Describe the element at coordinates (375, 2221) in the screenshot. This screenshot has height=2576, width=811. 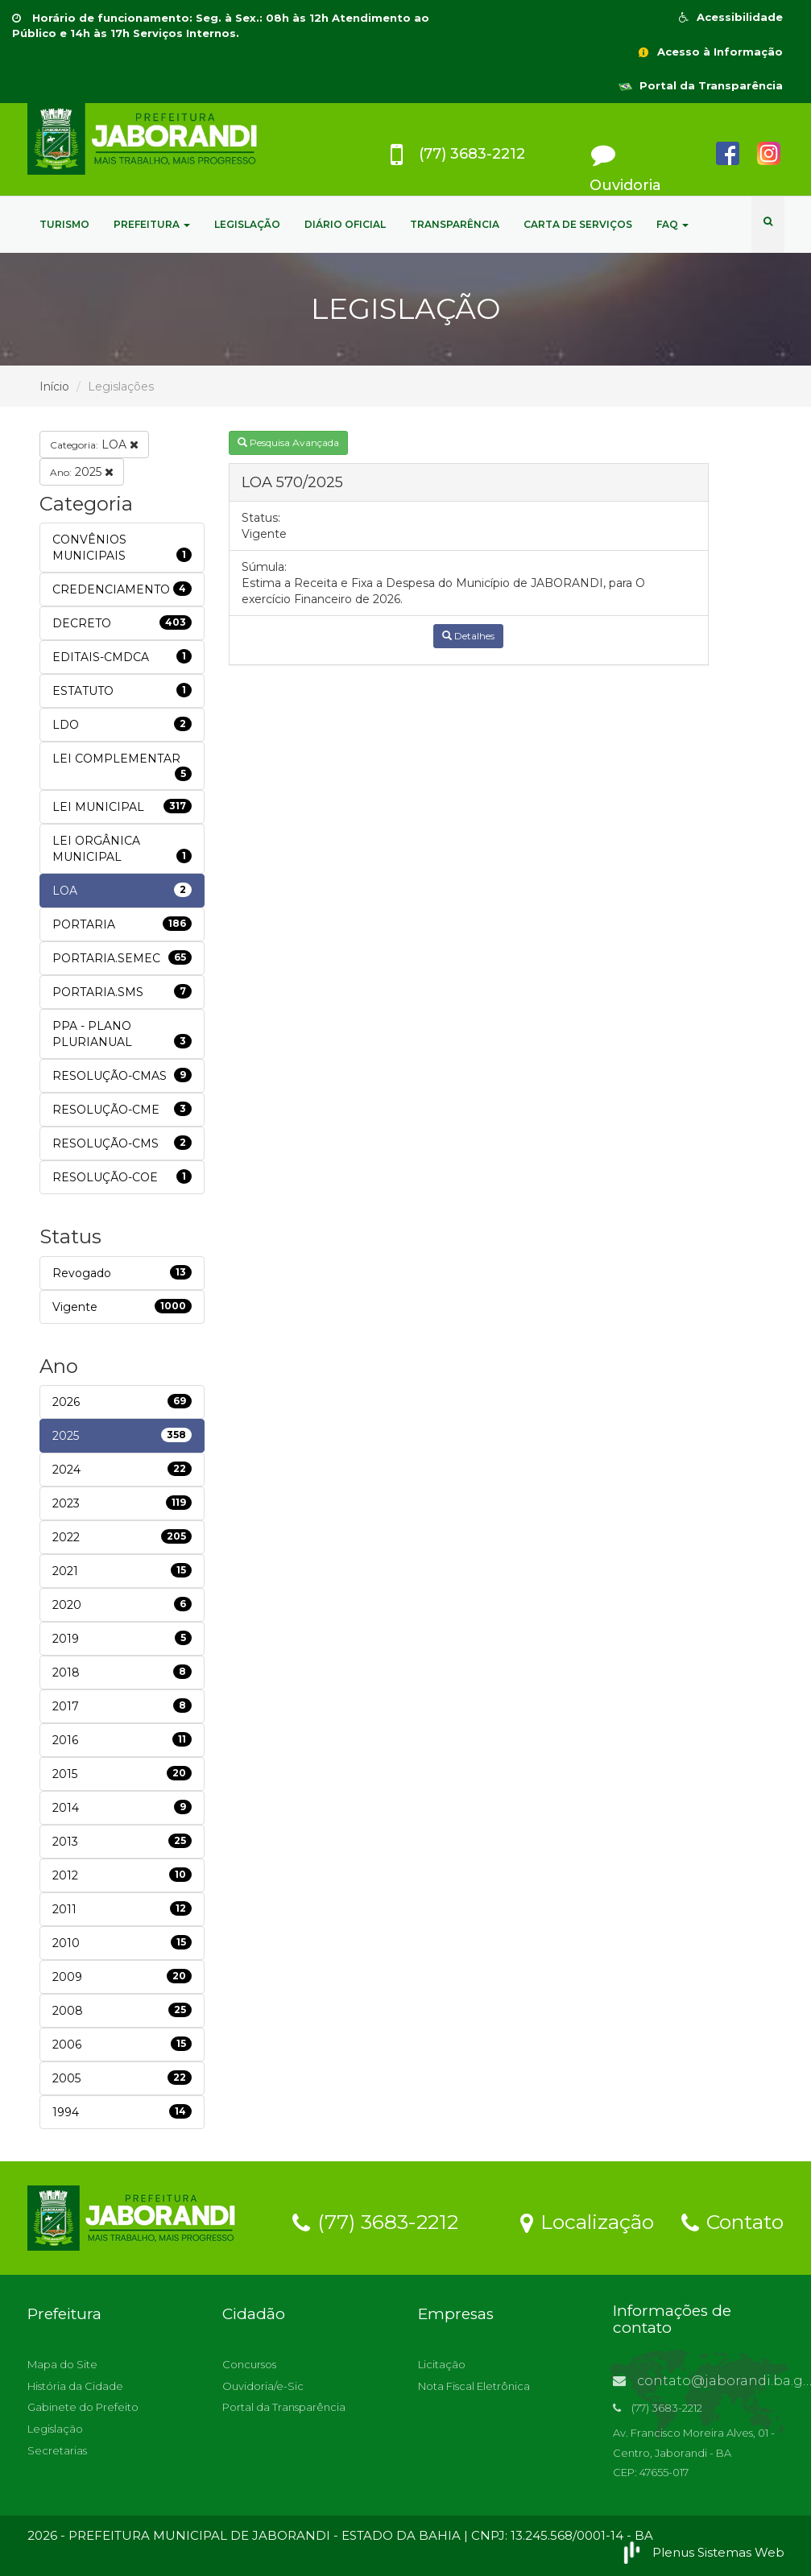
I see `(77) 3683-2212` at that location.